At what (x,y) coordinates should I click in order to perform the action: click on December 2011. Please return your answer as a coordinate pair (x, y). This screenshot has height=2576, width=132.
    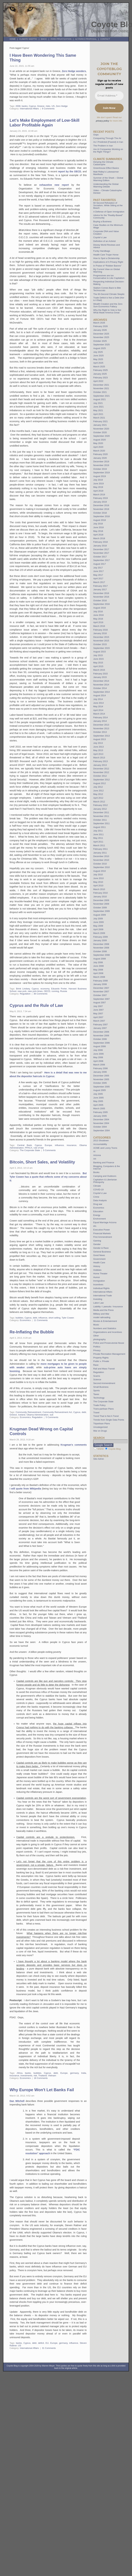
    Looking at the image, I should click on (101, 812).